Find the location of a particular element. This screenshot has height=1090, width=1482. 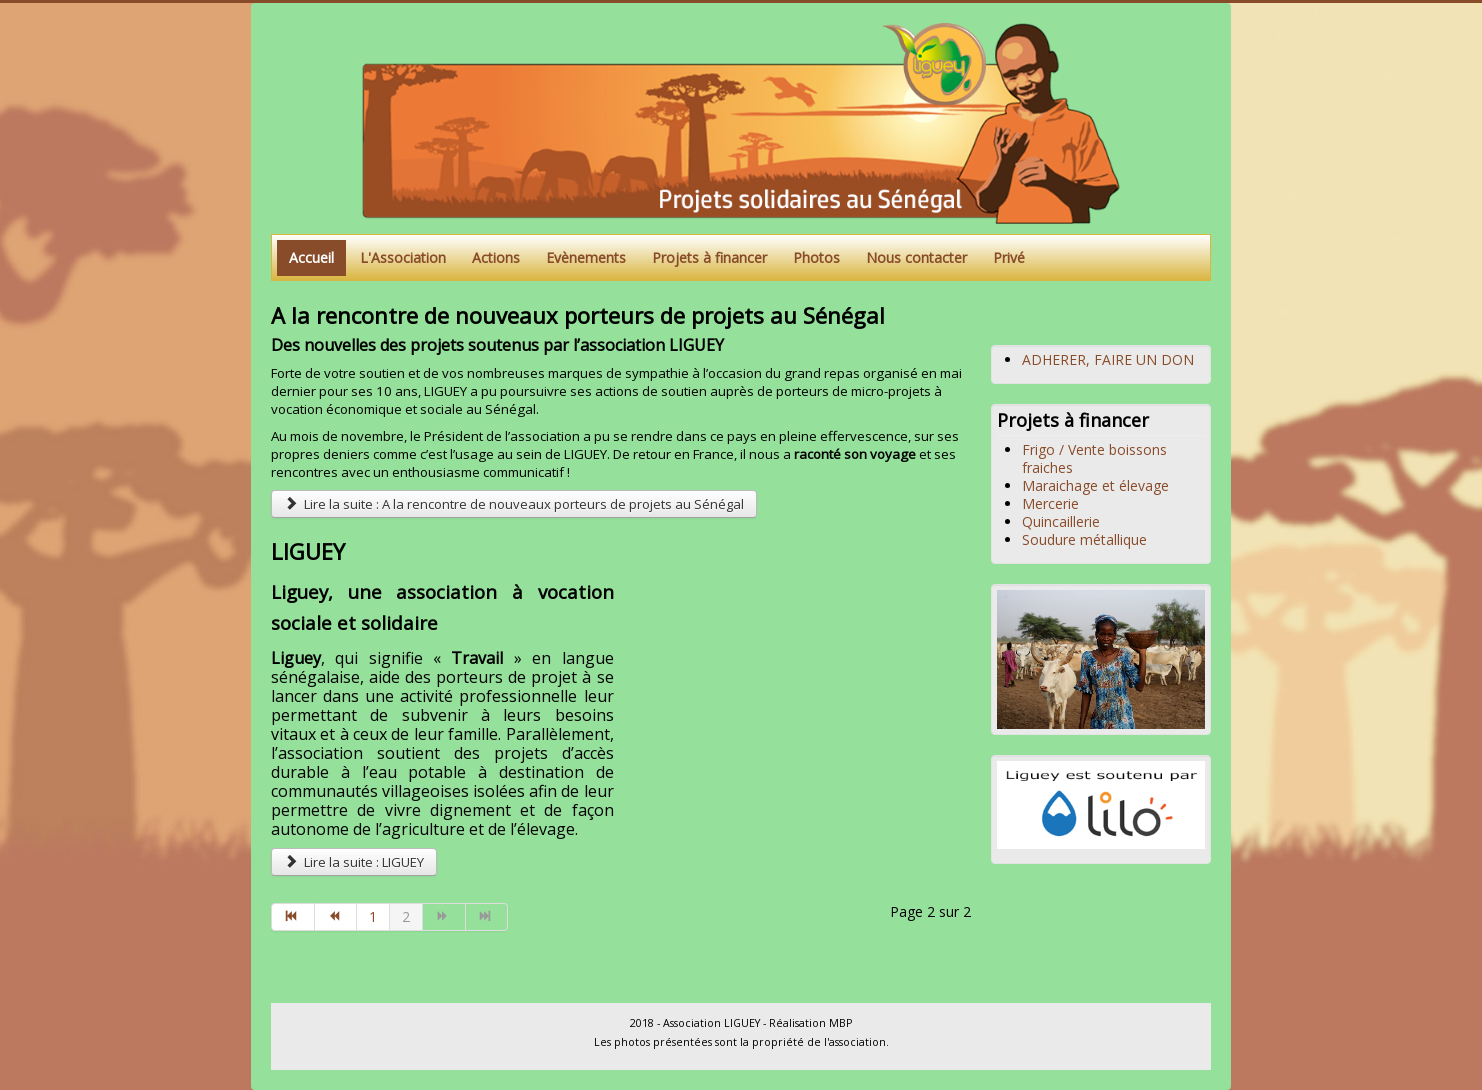

Lire la suite : LIGUEY is located at coordinates (354, 862).